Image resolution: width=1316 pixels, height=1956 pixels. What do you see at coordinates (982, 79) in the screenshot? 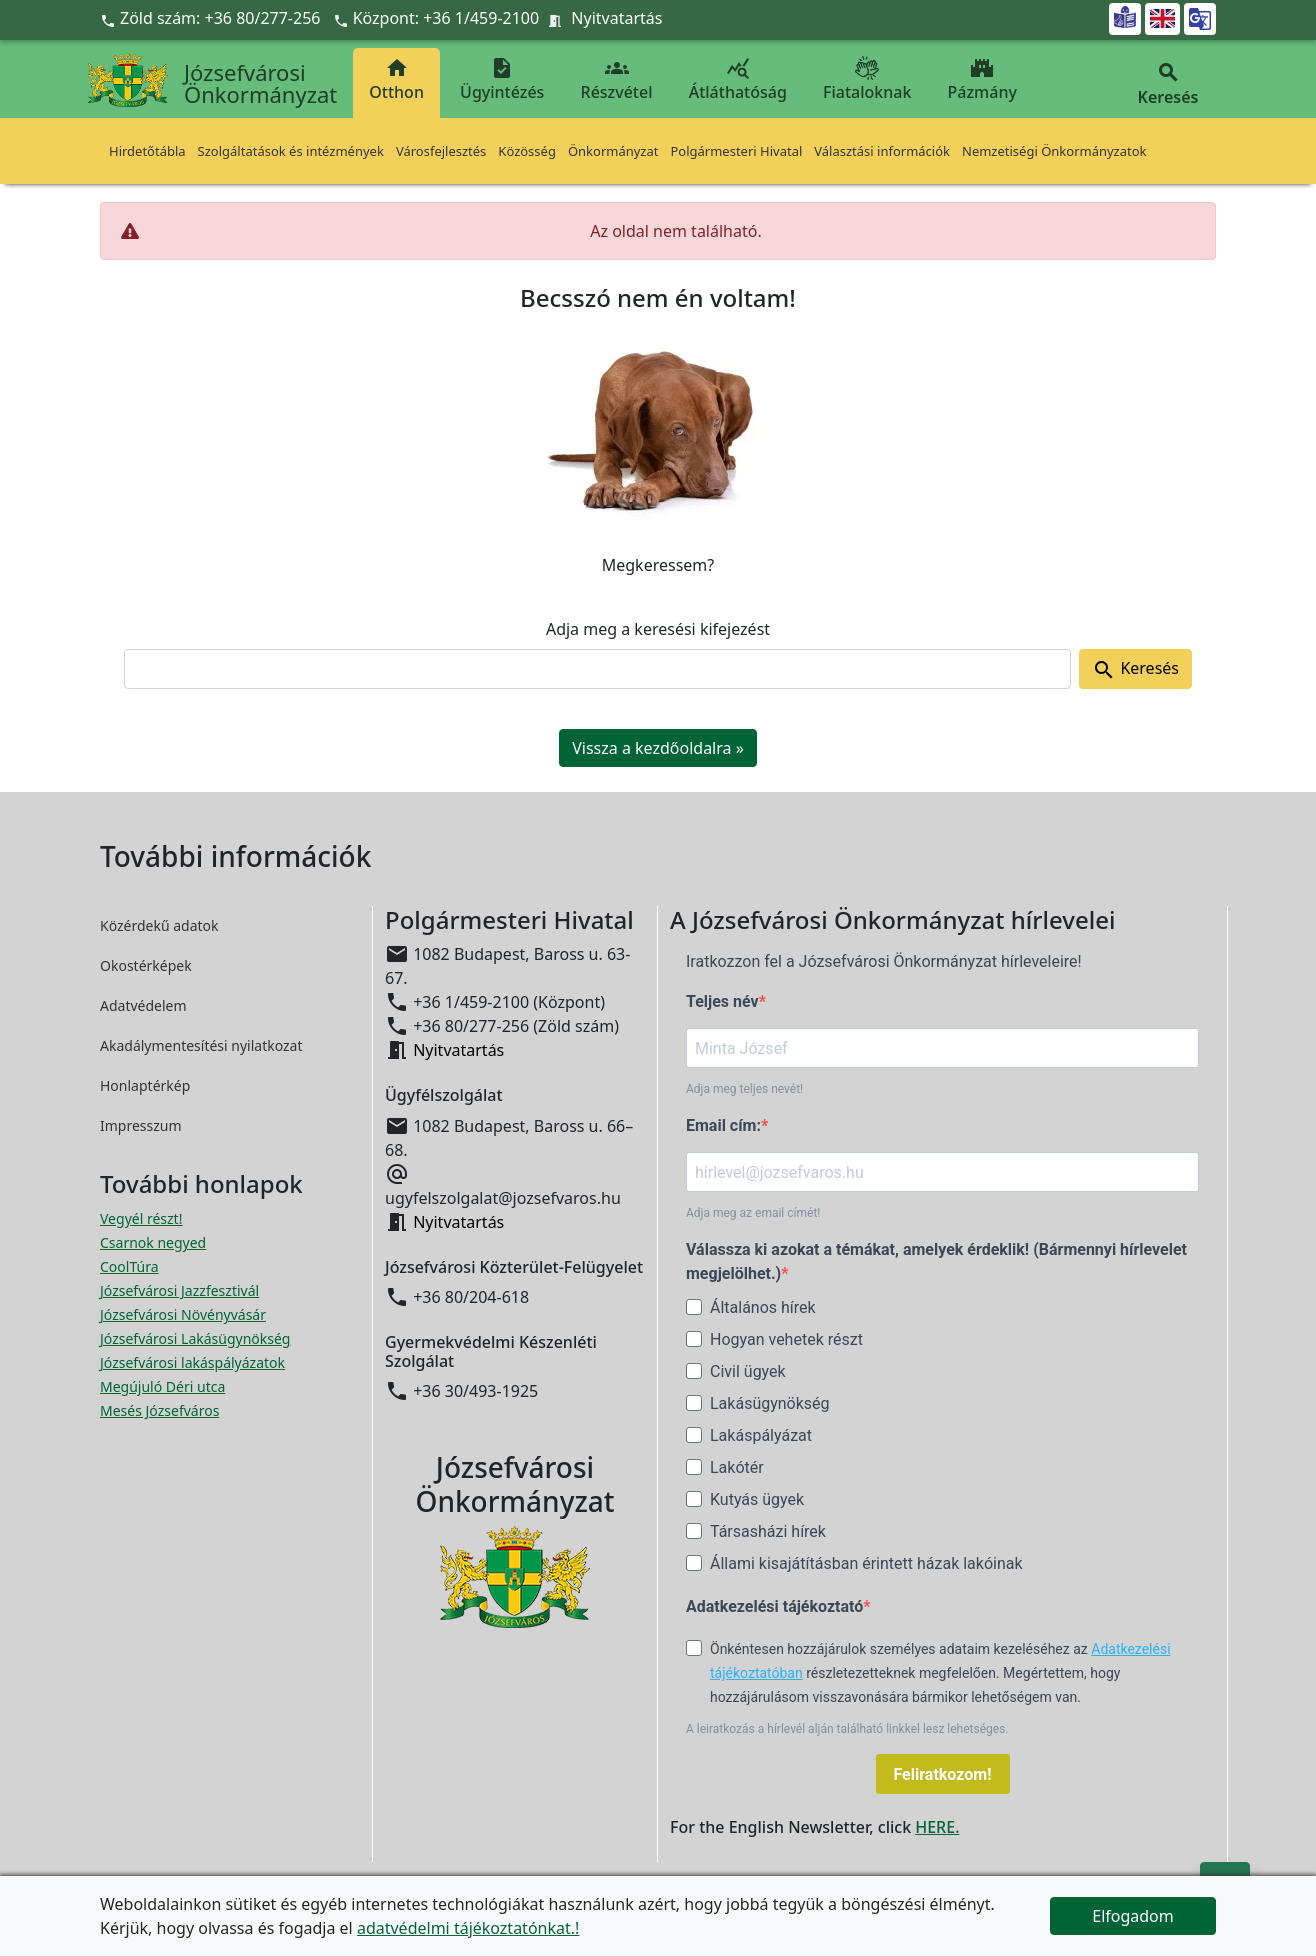
I see `Pázmány` at bounding box center [982, 79].